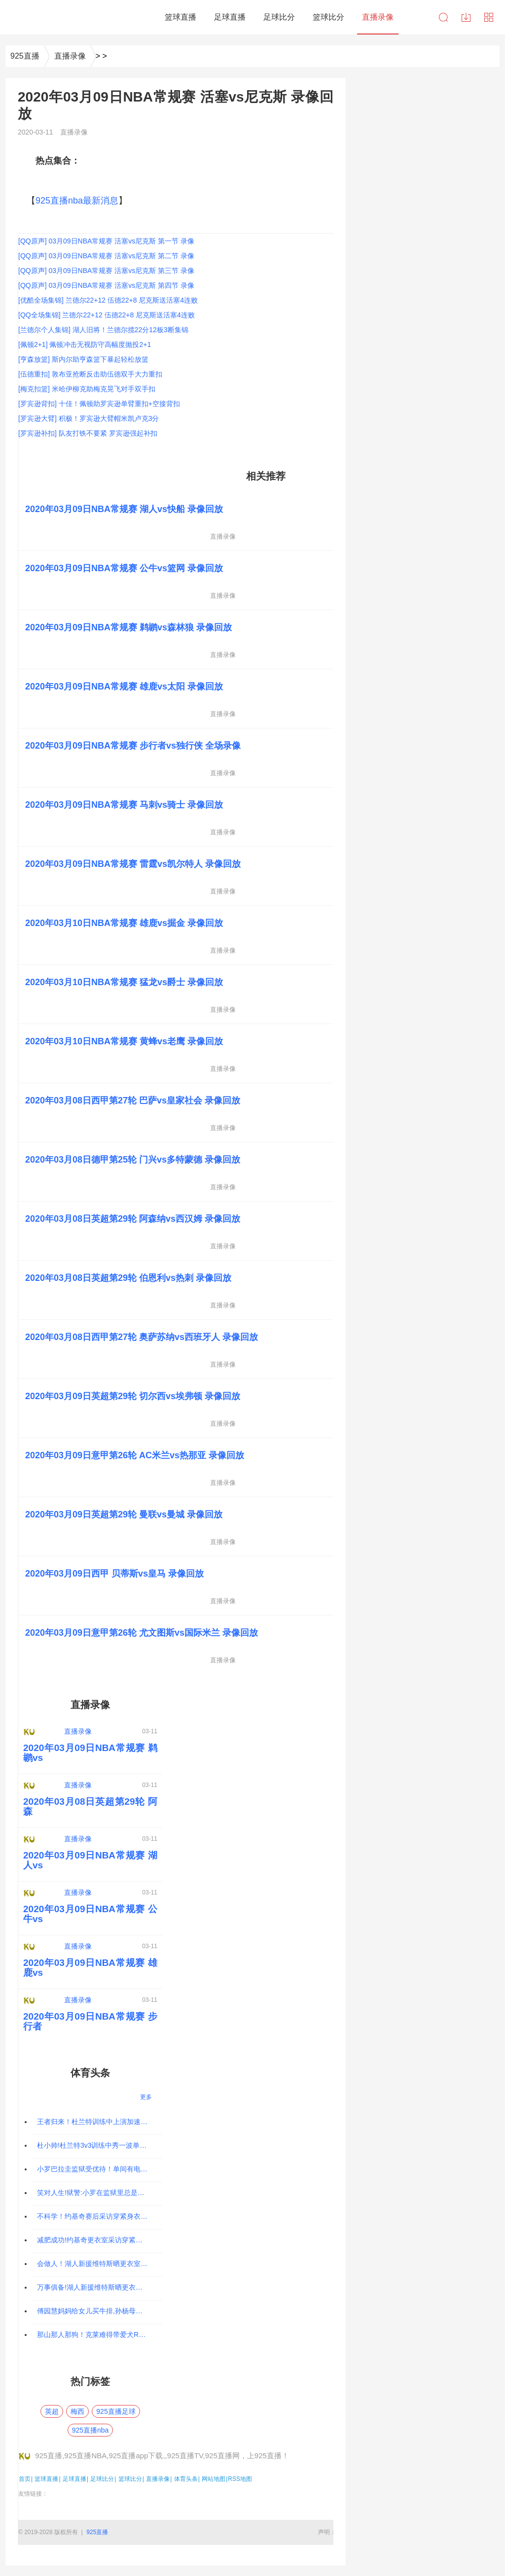 This screenshot has height=2576, width=505. I want to click on 王者归来！杜兰特训练中上演加速过人飞, so click(99, 2122).